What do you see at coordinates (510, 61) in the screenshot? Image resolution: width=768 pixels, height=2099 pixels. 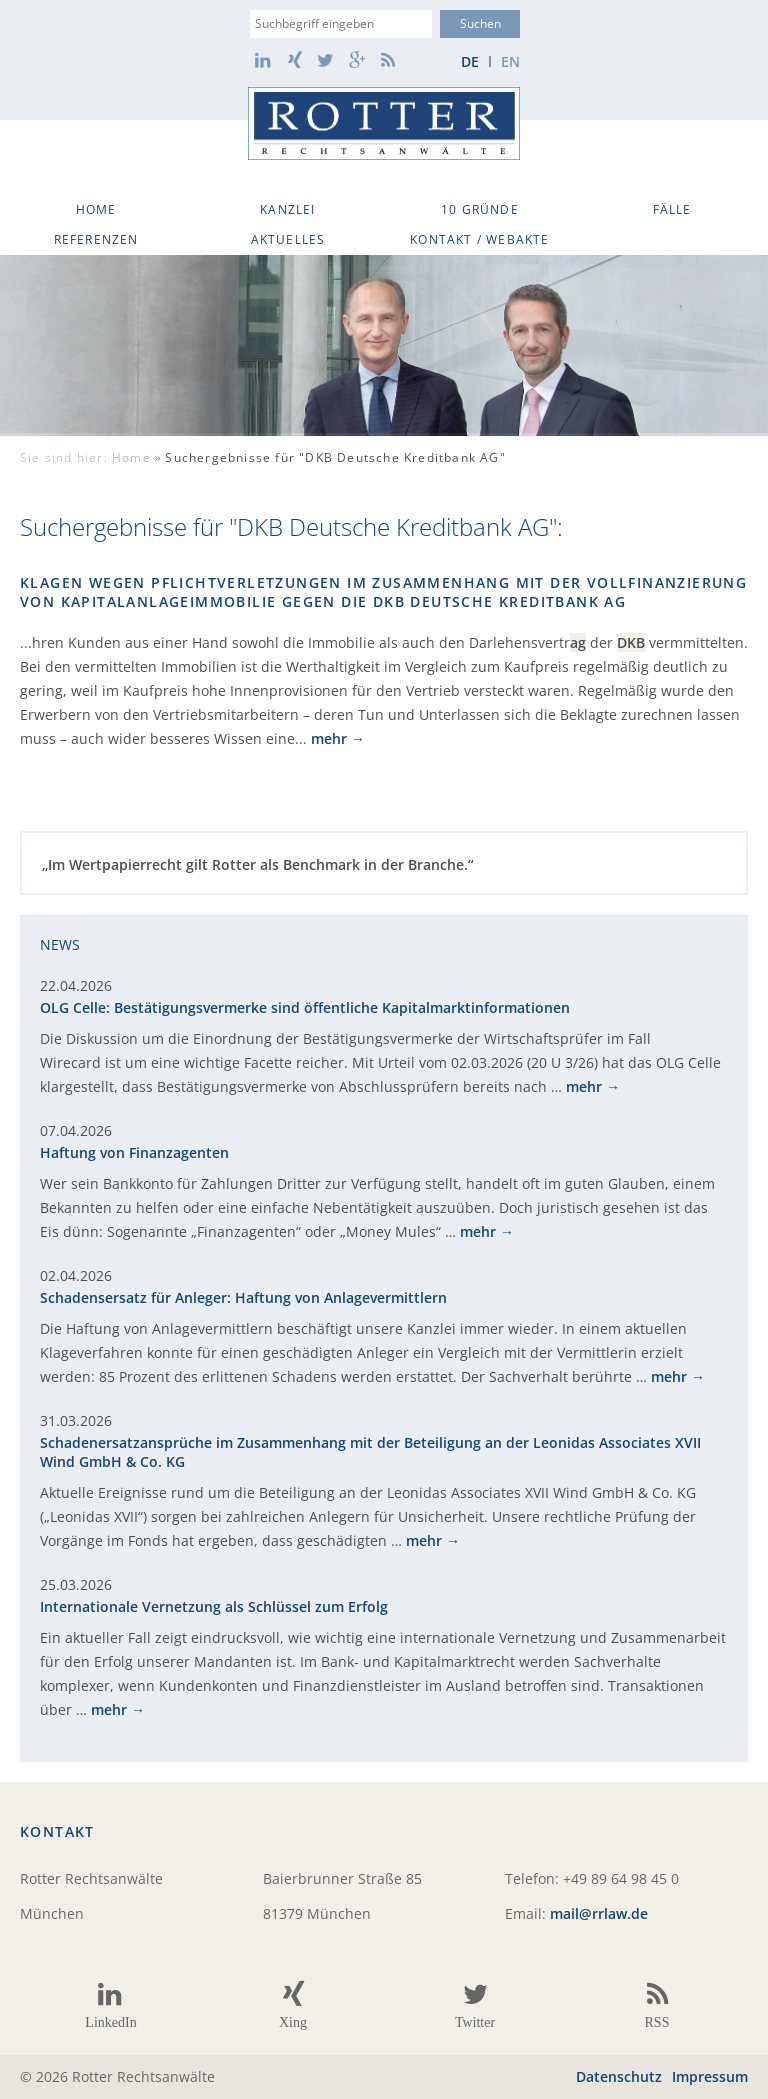 I see `en` at bounding box center [510, 61].